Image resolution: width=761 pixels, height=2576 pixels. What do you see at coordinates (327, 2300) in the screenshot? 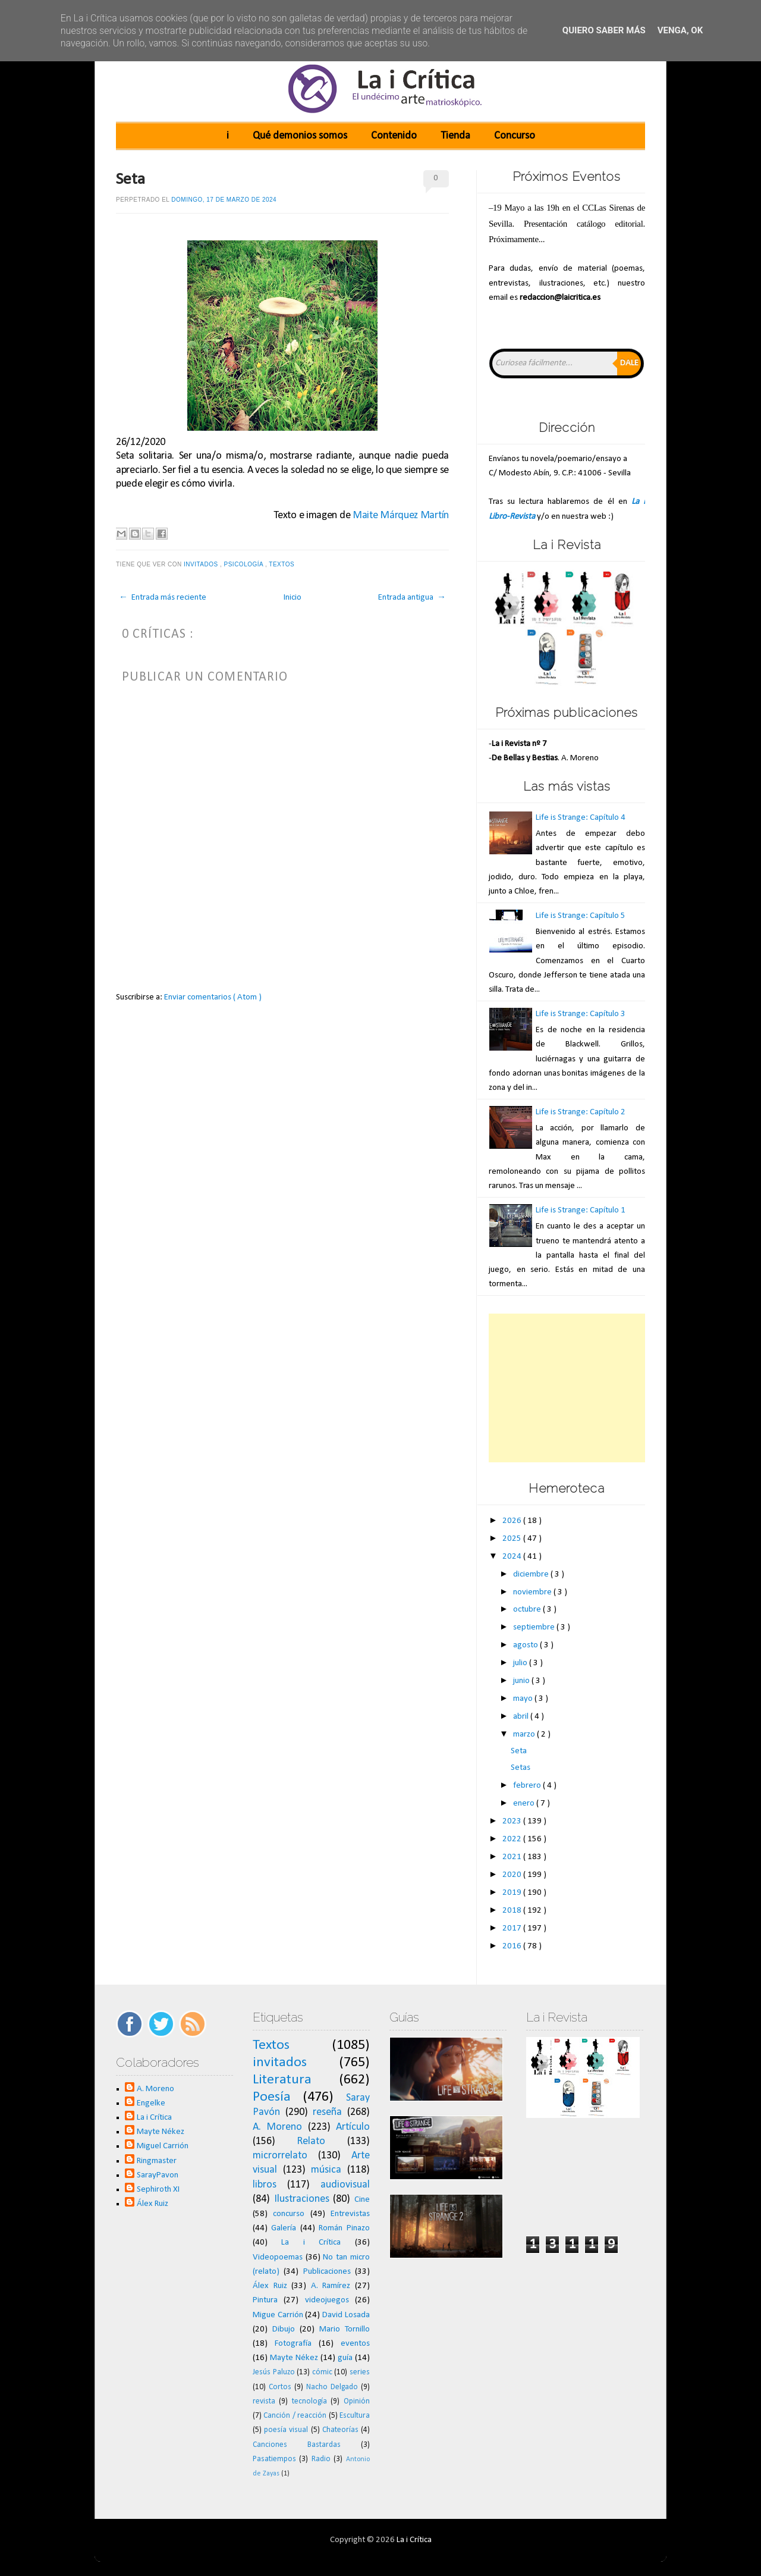
I see `videojuegos` at bounding box center [327, 2300].